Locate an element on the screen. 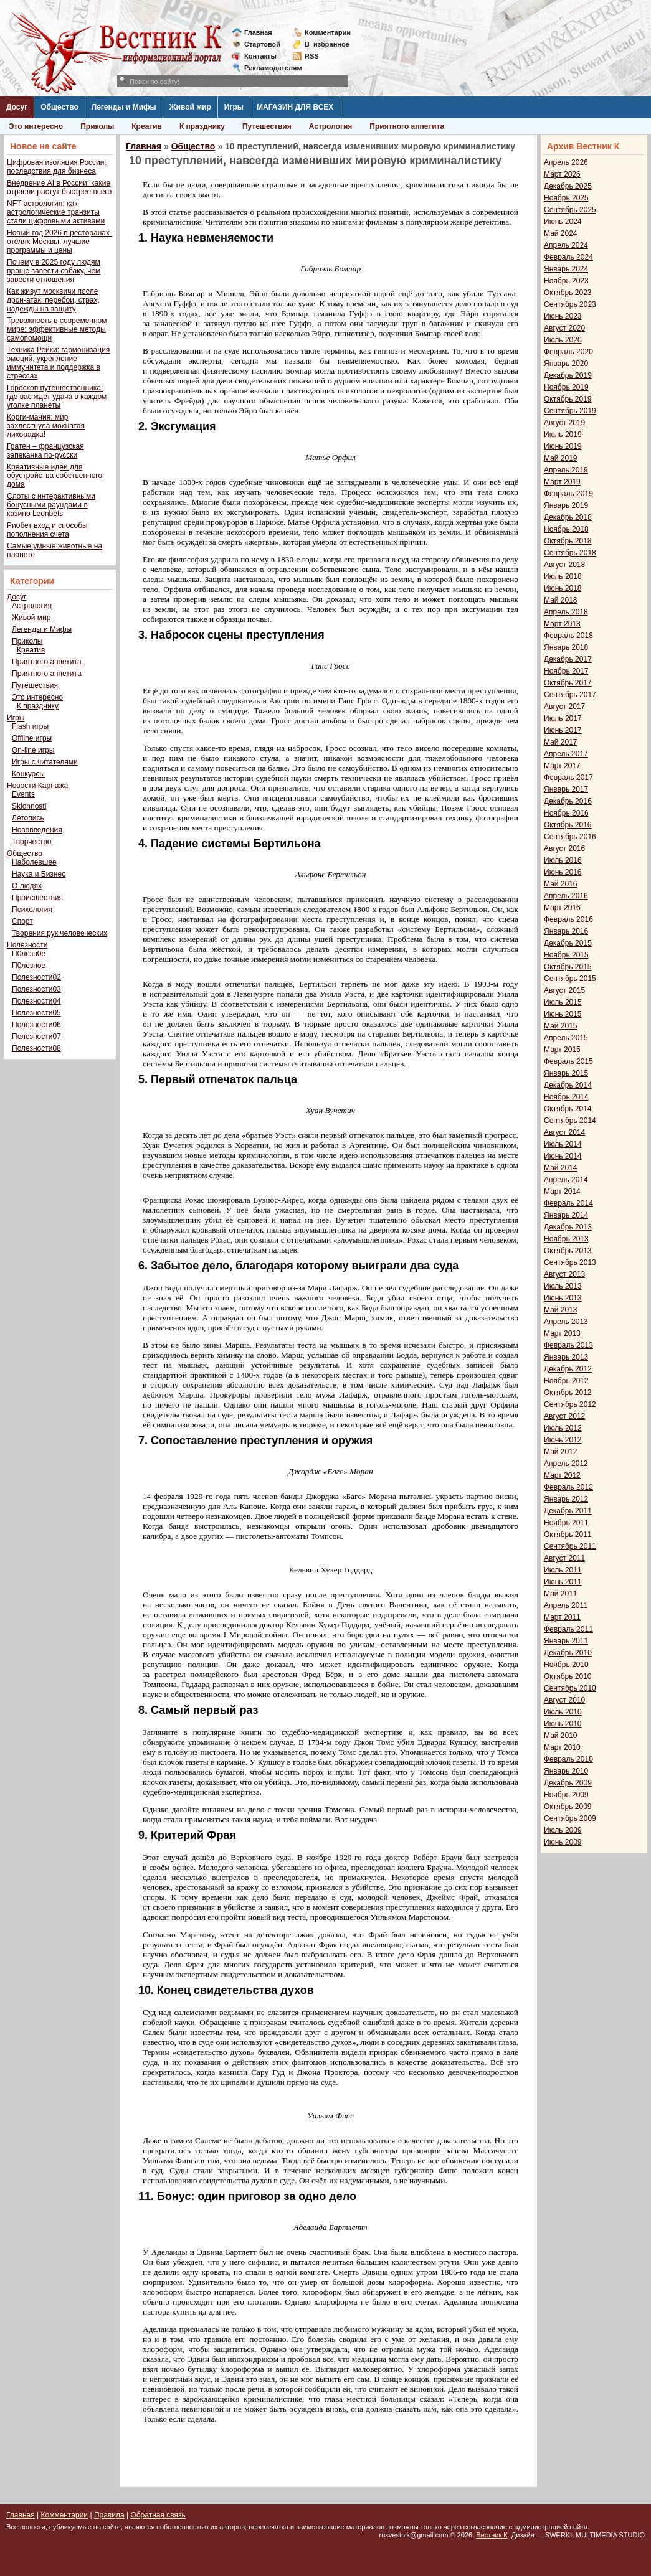  Август 2018 is located at coordinates (564, 564).